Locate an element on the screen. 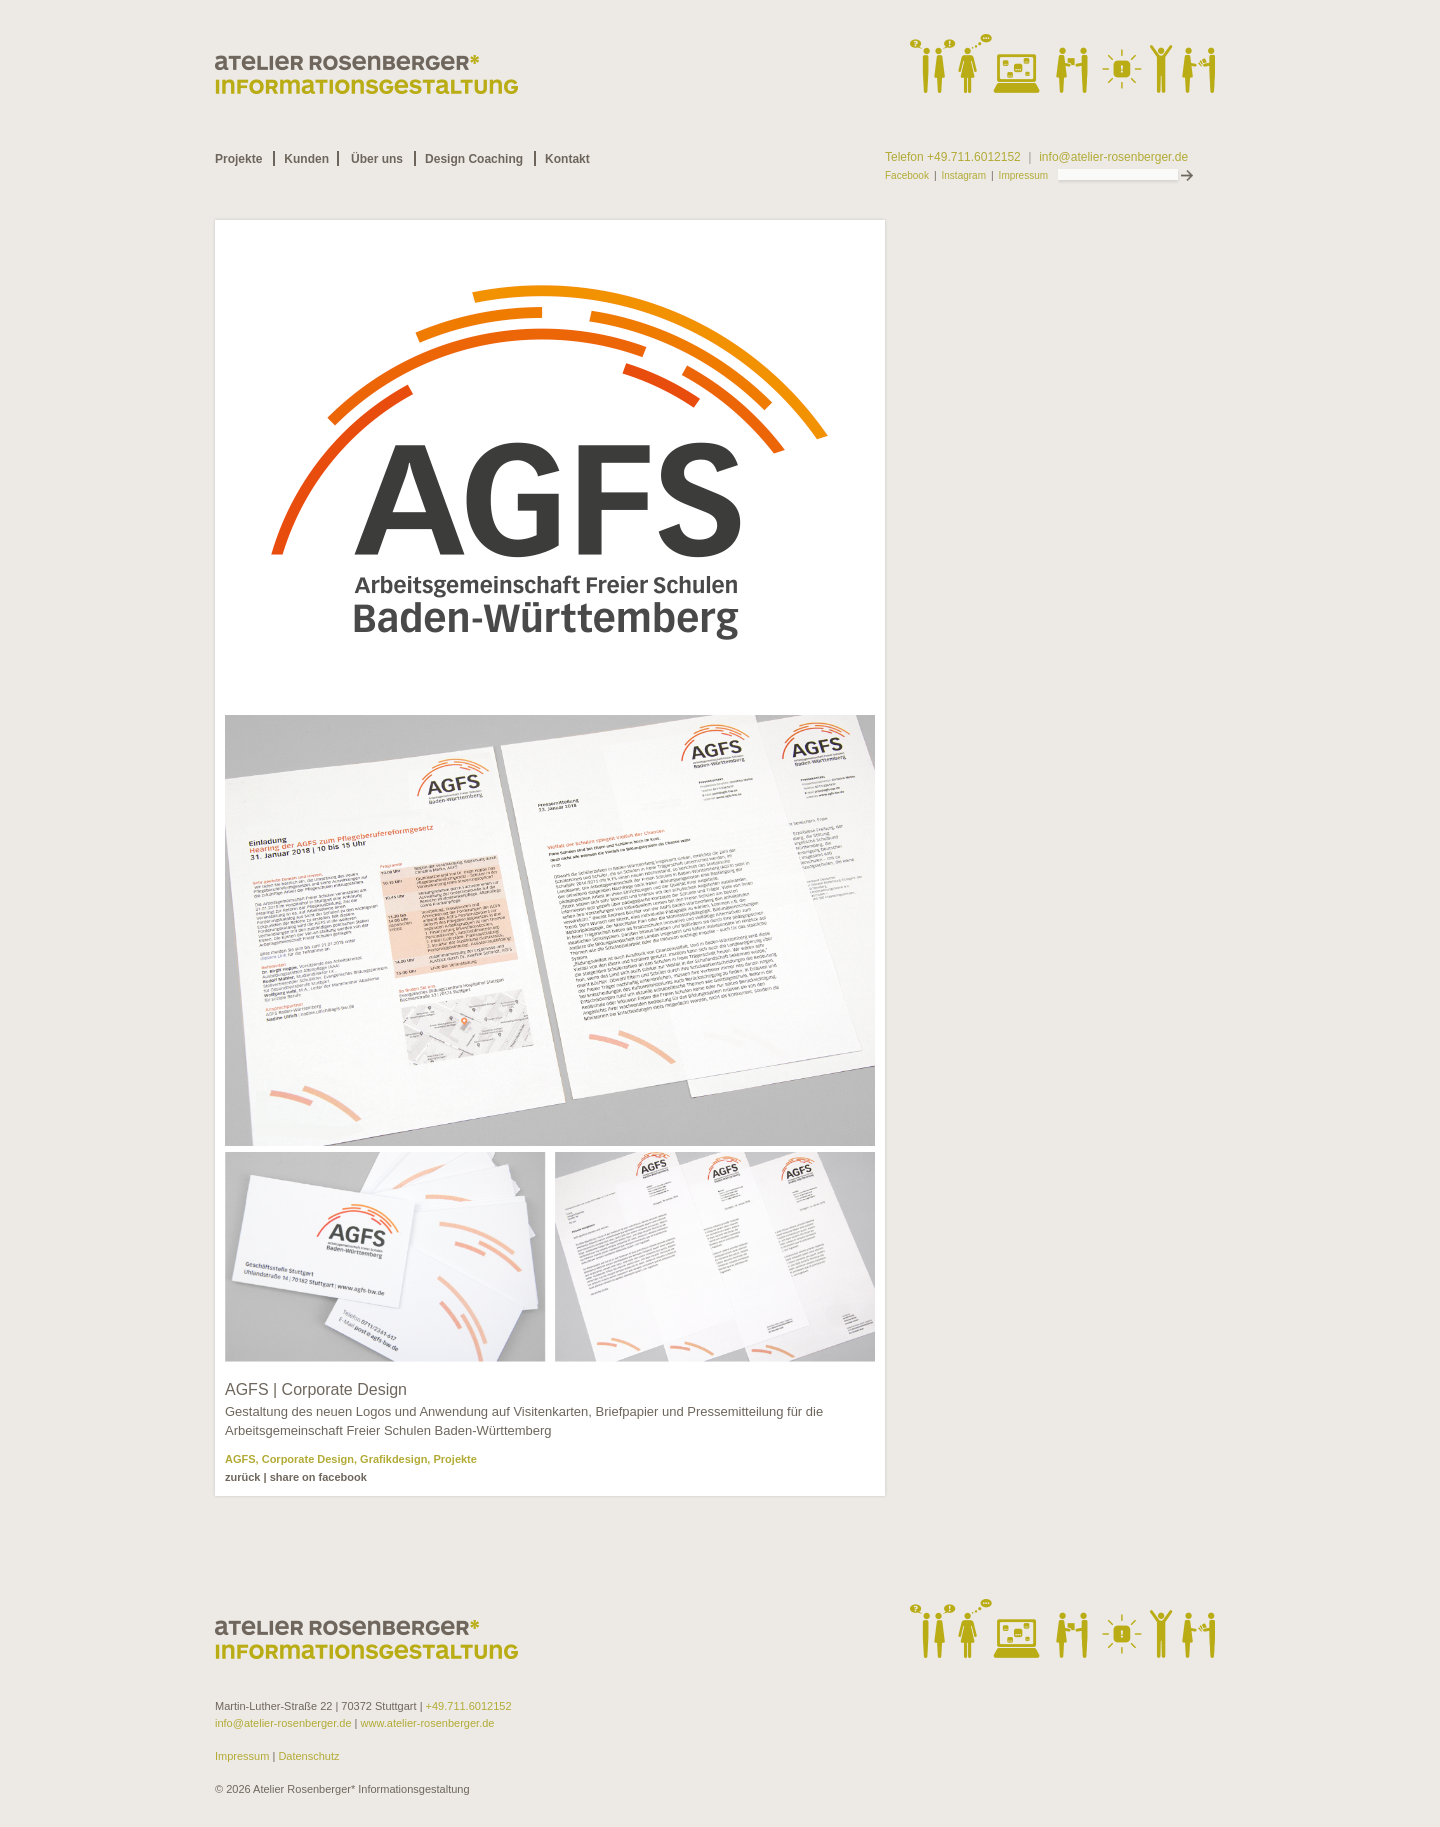 The height and width of the screenshot is (1827, 1440). Über uns is located at coordinates (377, 159).